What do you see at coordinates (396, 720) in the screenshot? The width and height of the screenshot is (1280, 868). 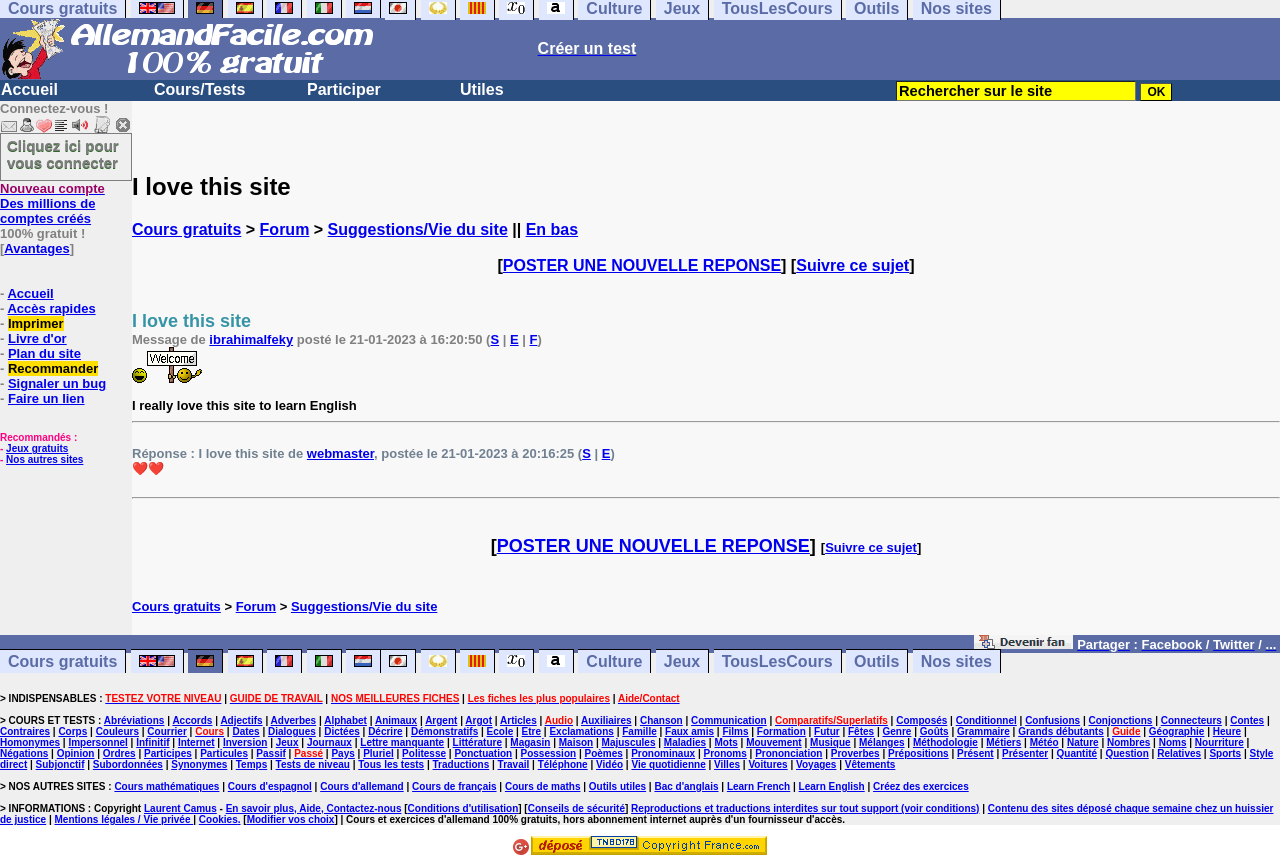 I see `Animaux` at bounding box center [396, 720].